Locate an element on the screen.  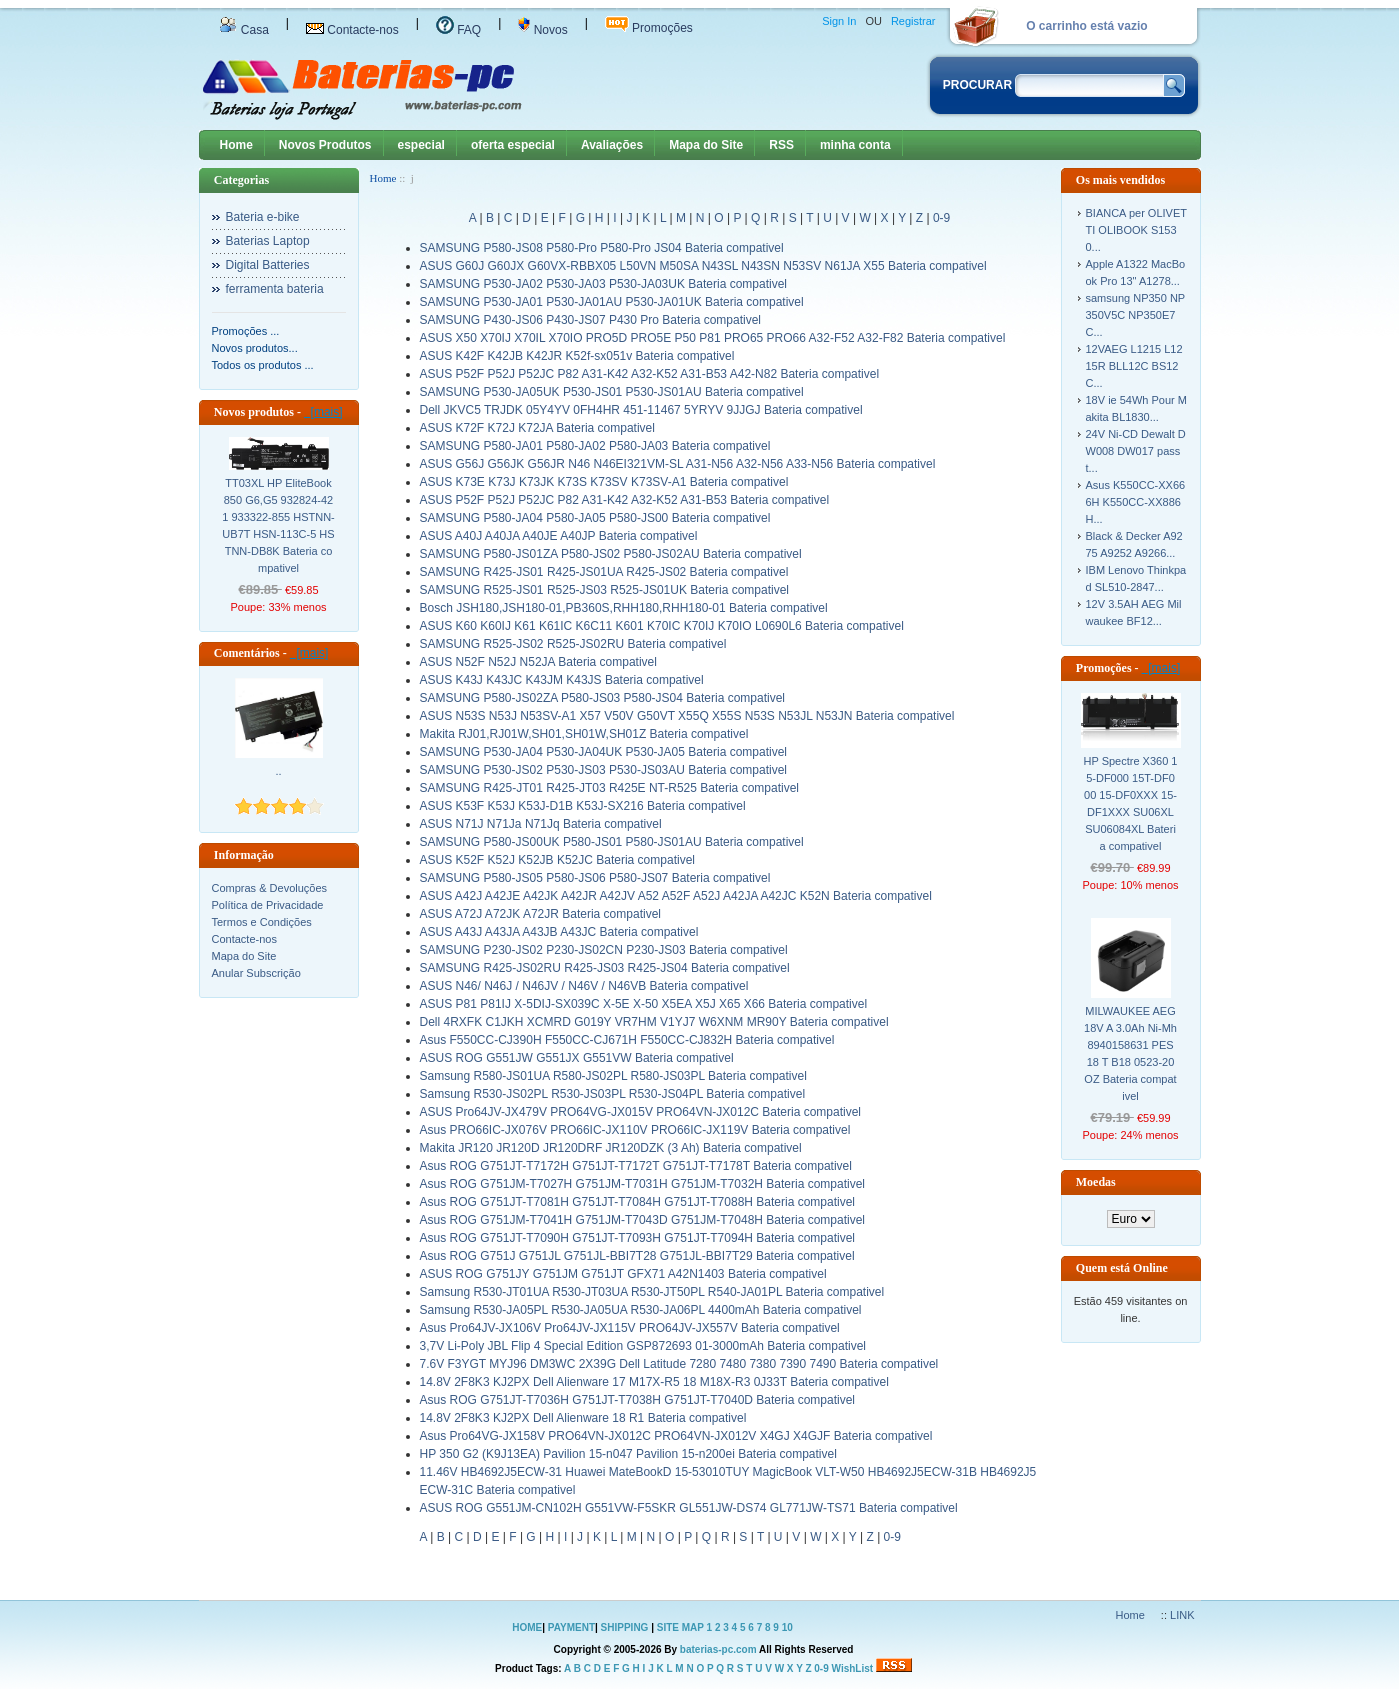
Termos e Condições is located at coordinates (262, 922).